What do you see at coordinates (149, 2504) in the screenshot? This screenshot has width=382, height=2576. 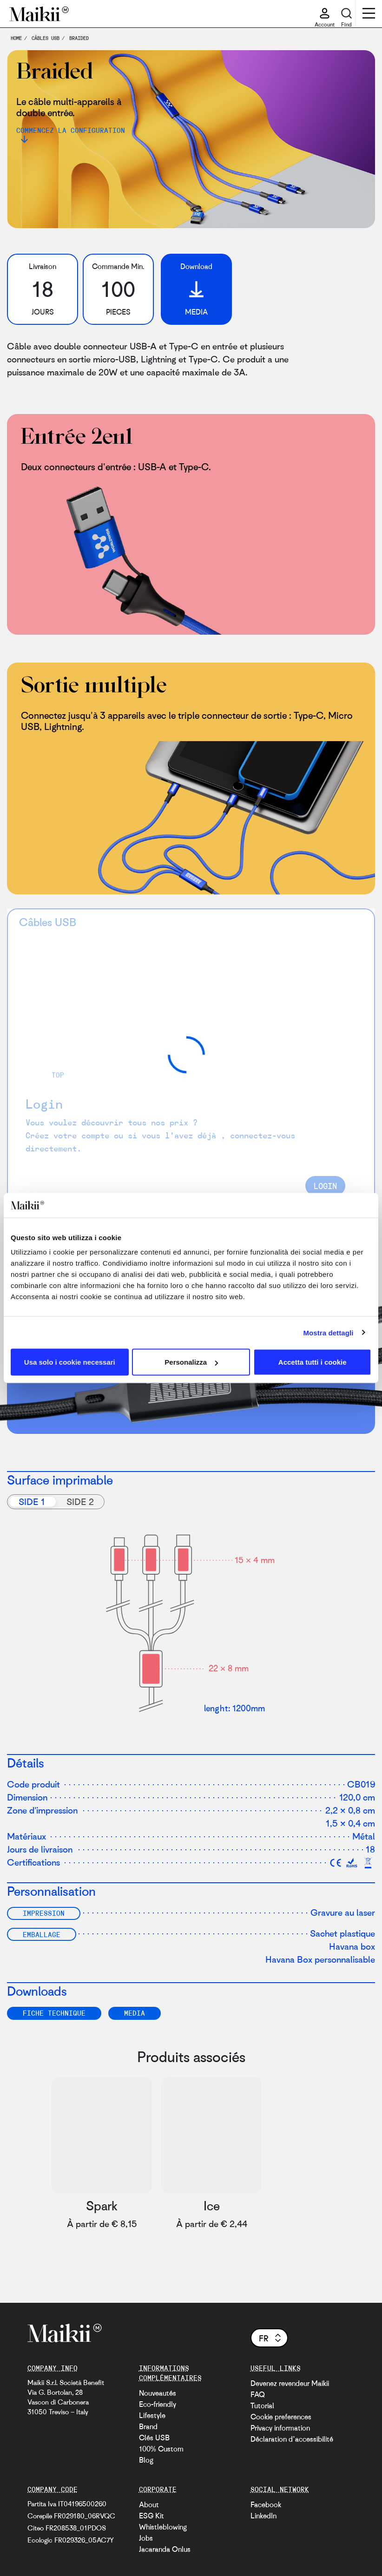 I see `About` at bounding box center [149, 2504].